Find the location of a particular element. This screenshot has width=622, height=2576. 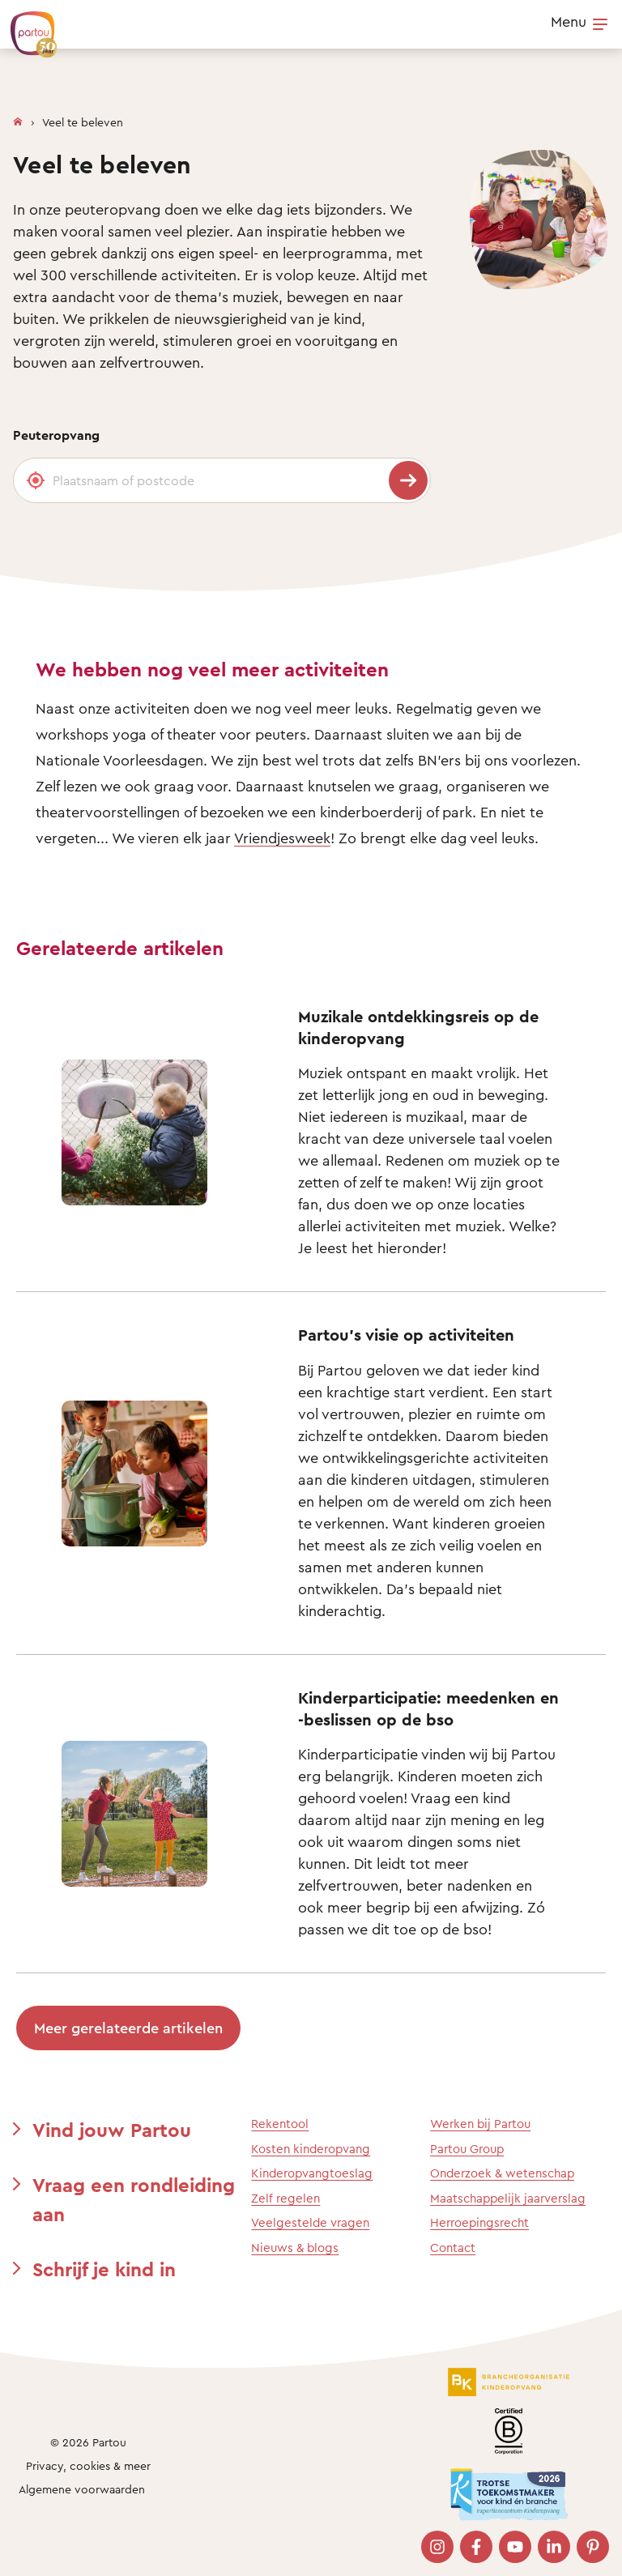

[Bezoek onze Instagram pagina] is located at coordinates (437, 2547).